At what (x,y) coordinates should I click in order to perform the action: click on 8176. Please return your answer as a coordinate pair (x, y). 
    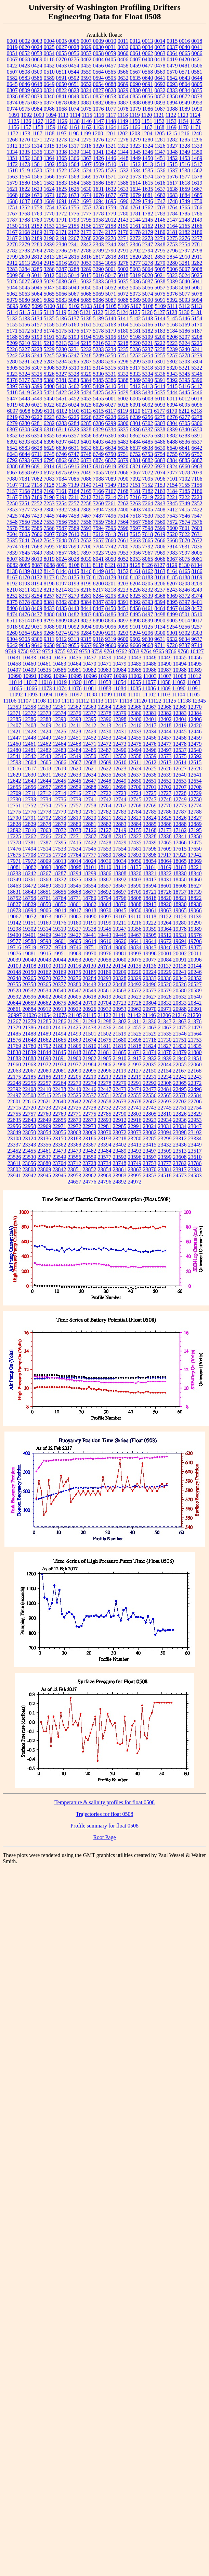
    Looking at the image, I should click on (86, 577).